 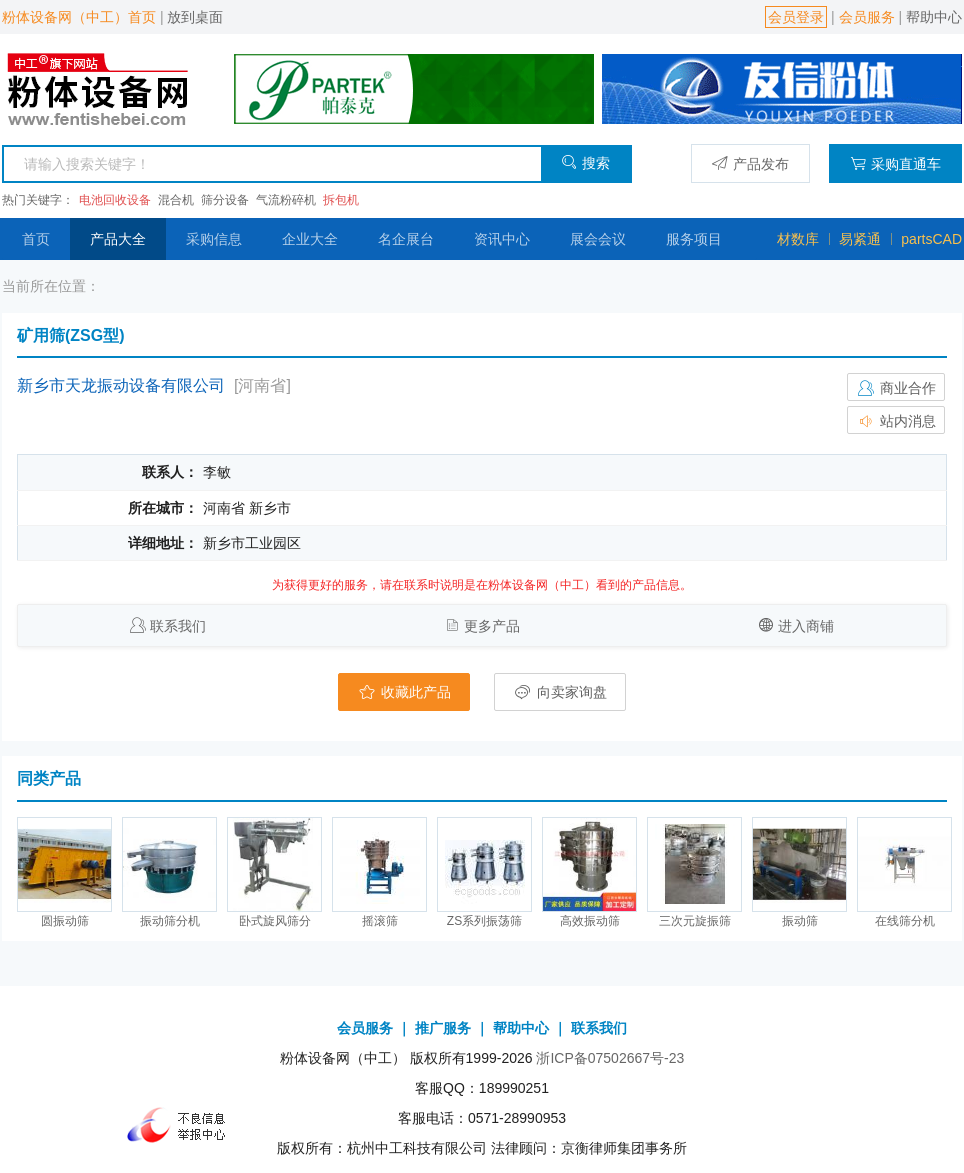 What do you see at coordinates (598, 239) in the screenshot?
I see `展会会议` at bounding box center [598, 239].